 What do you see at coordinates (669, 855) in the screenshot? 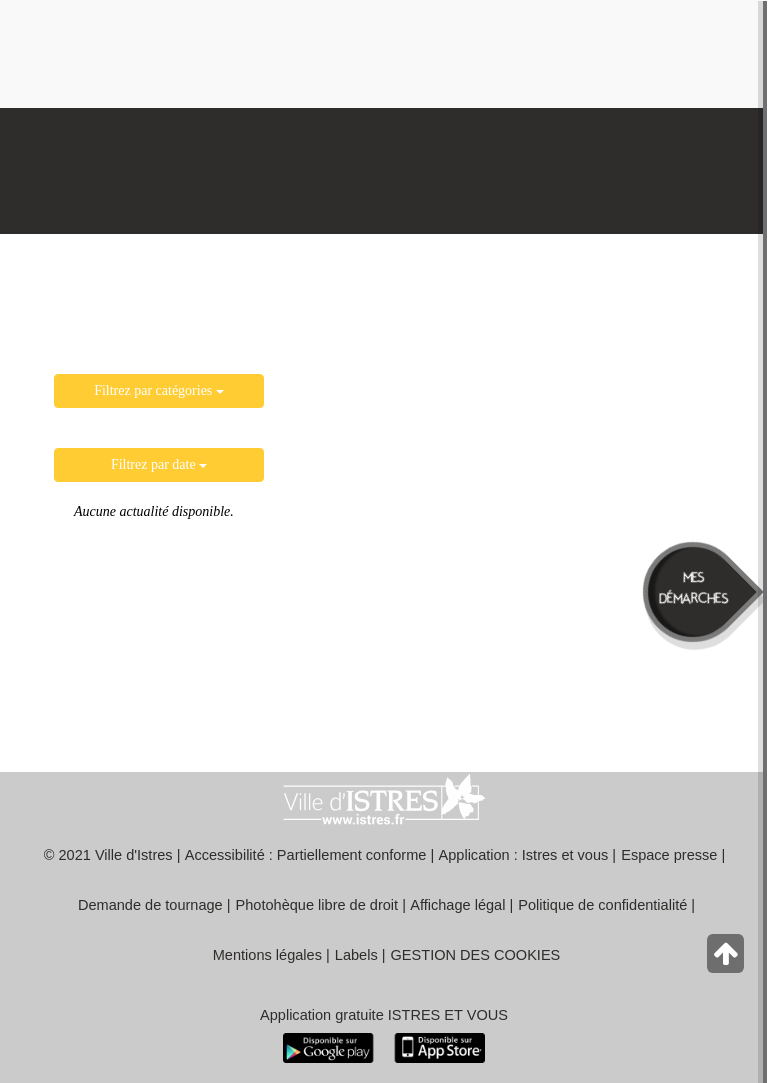
I see `Espace presse` at bounding box center [669, 855].